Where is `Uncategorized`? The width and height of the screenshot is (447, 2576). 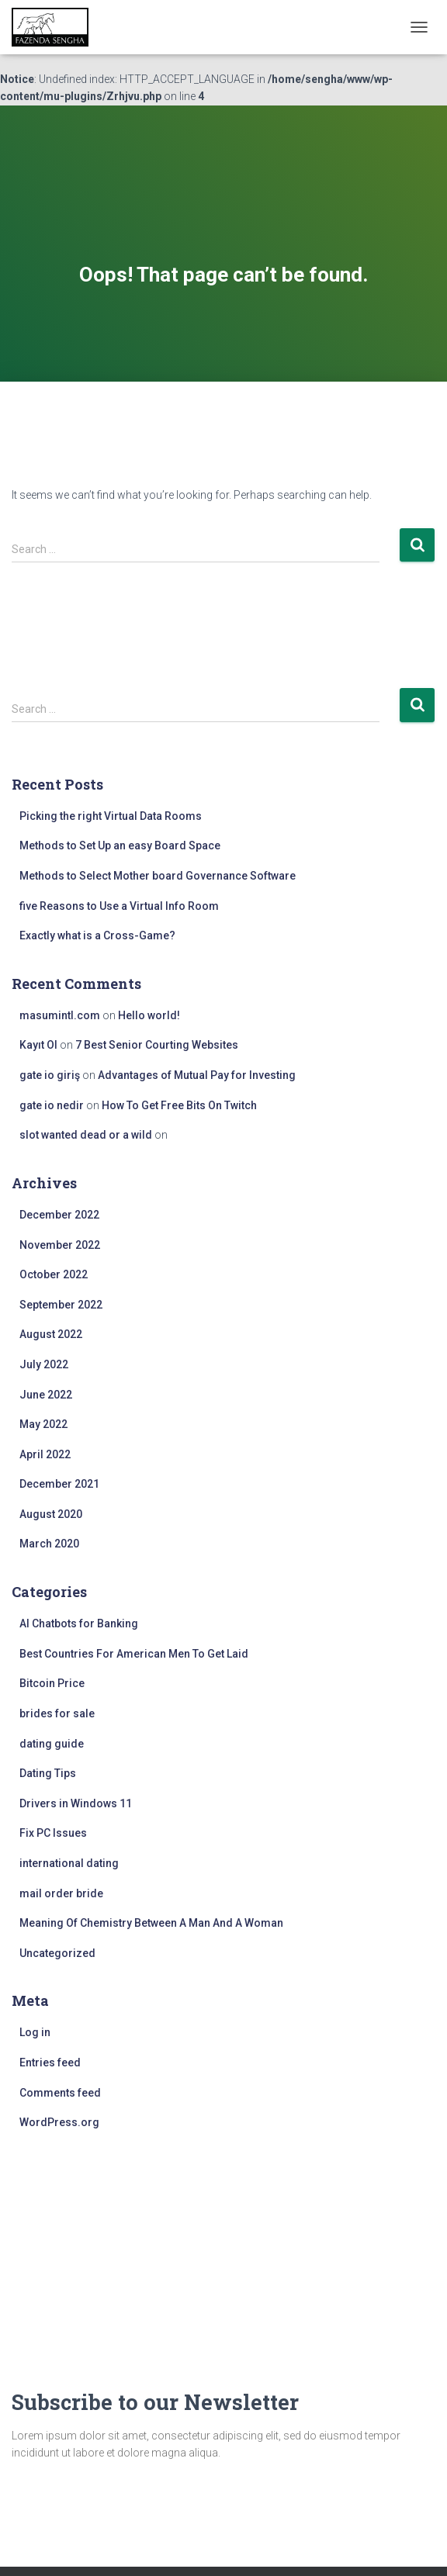 Uncategorized is located at coordinates (57, 1953).